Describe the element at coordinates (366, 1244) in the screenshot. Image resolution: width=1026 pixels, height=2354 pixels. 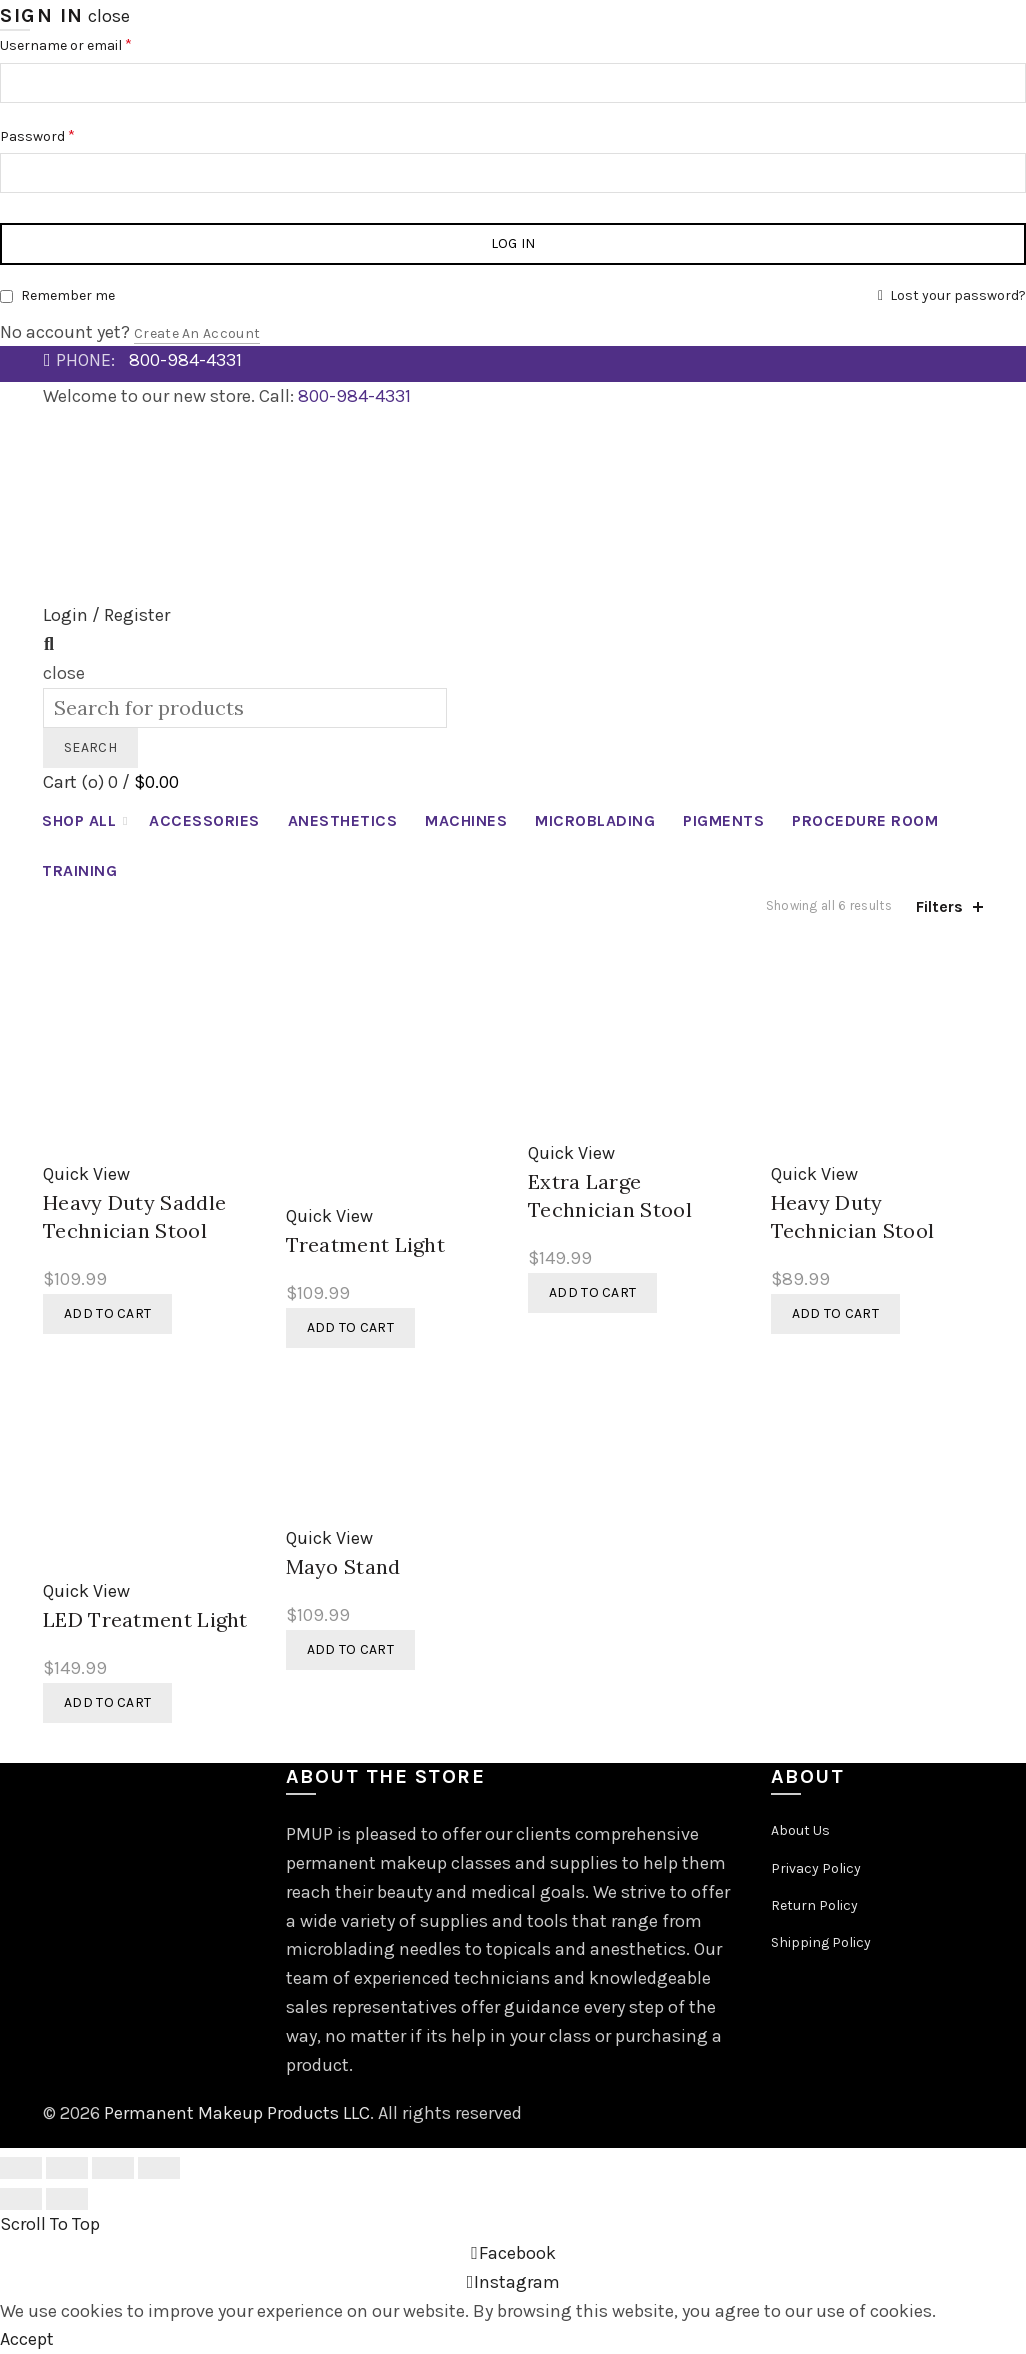
I see `Treatment Light` at that location.